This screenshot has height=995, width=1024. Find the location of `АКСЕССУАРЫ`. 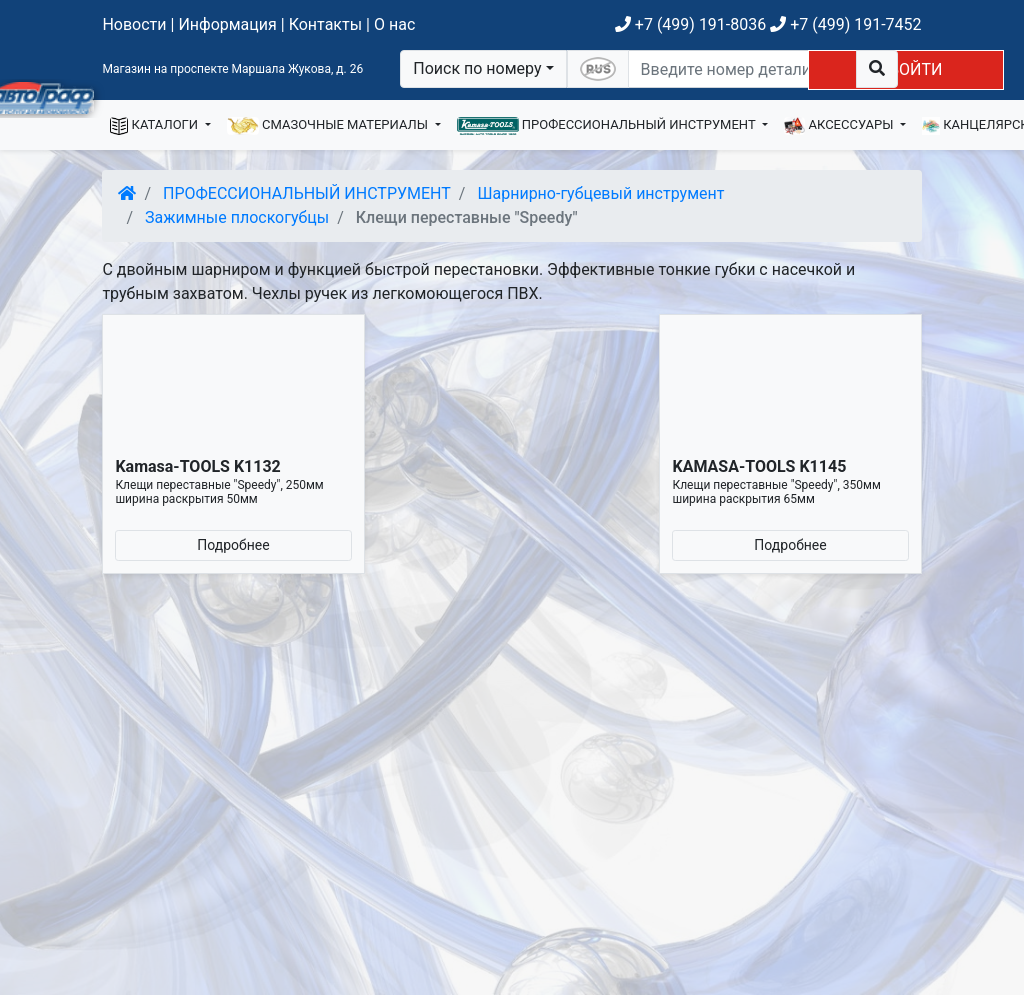

АКСЕССУАРЫ is located at coordinates (840, 126).